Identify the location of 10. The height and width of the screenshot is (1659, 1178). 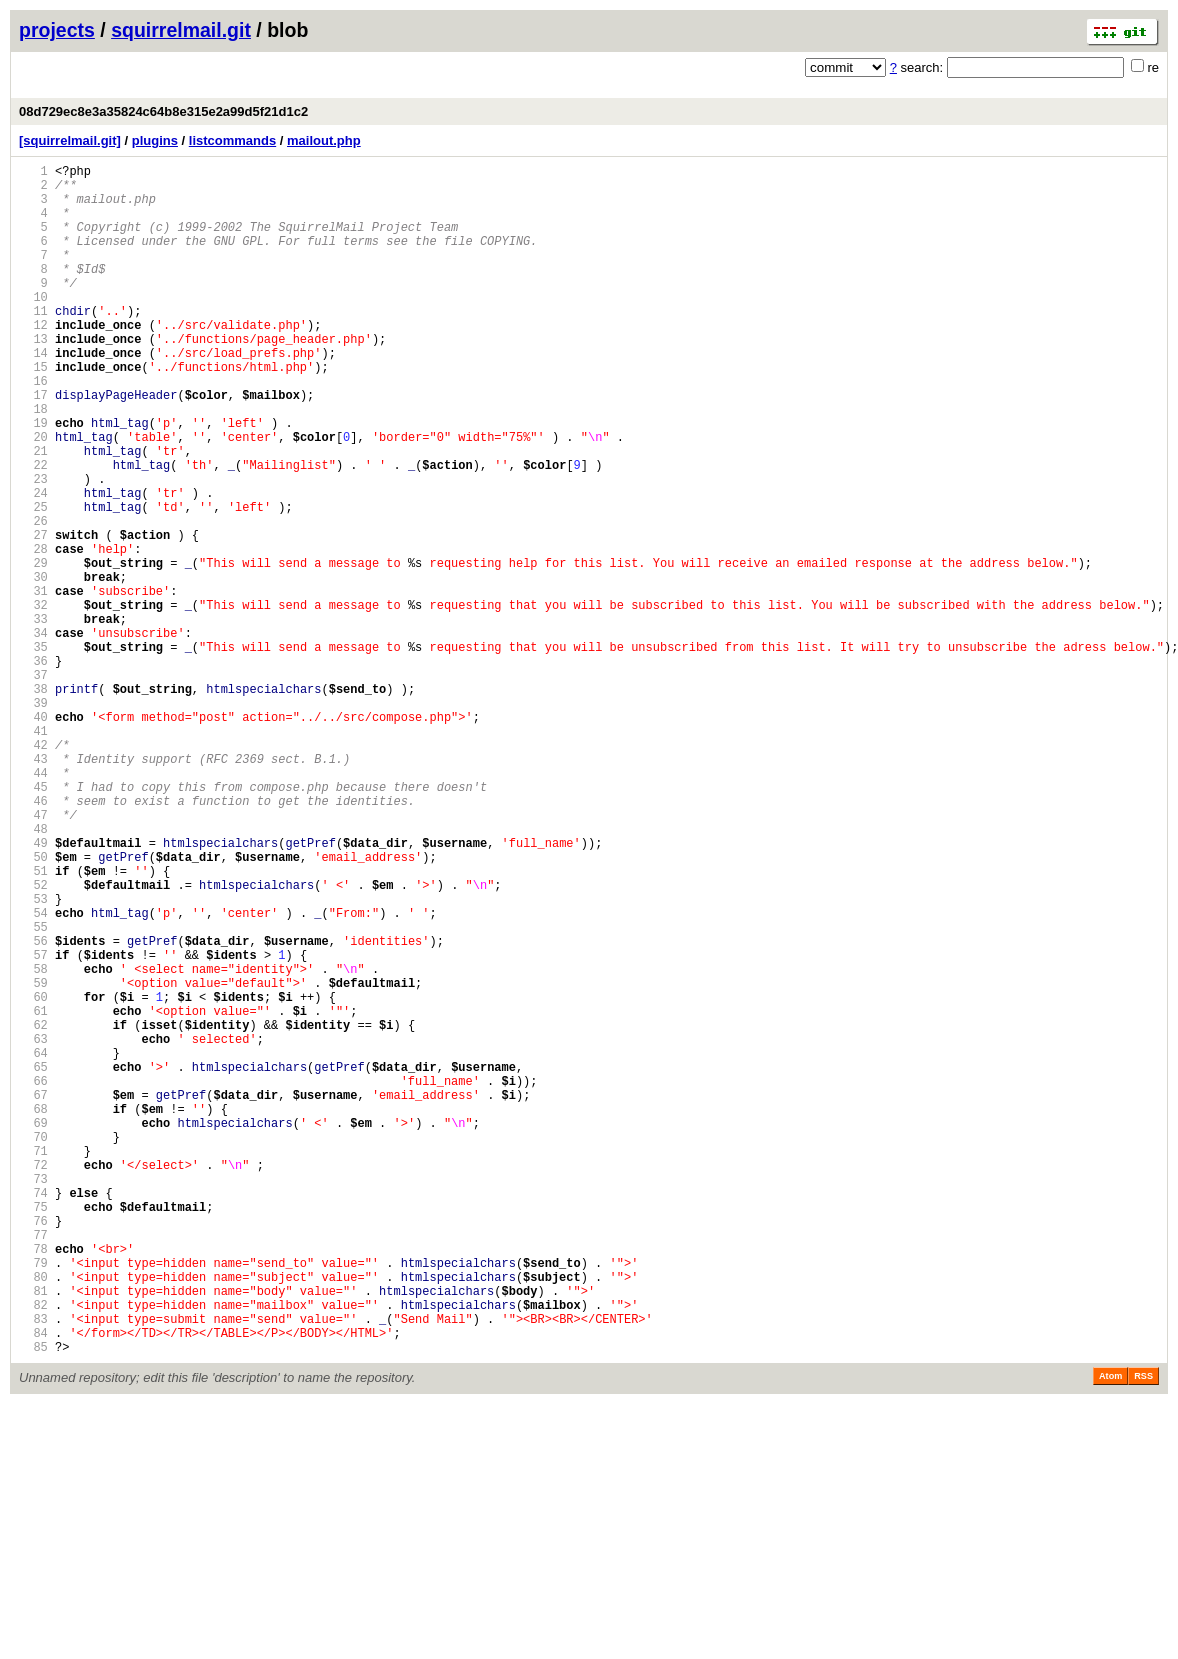
(33, 326).